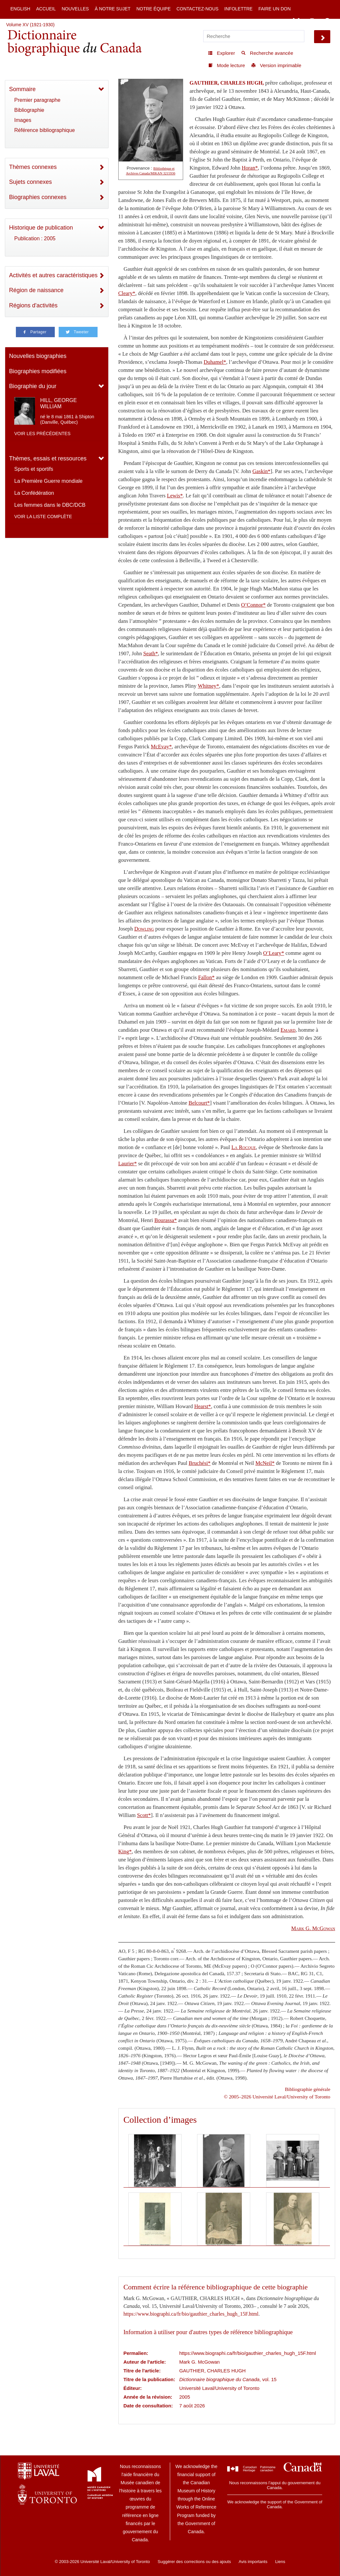  I want to click on Sommaire, so click(22, 89).